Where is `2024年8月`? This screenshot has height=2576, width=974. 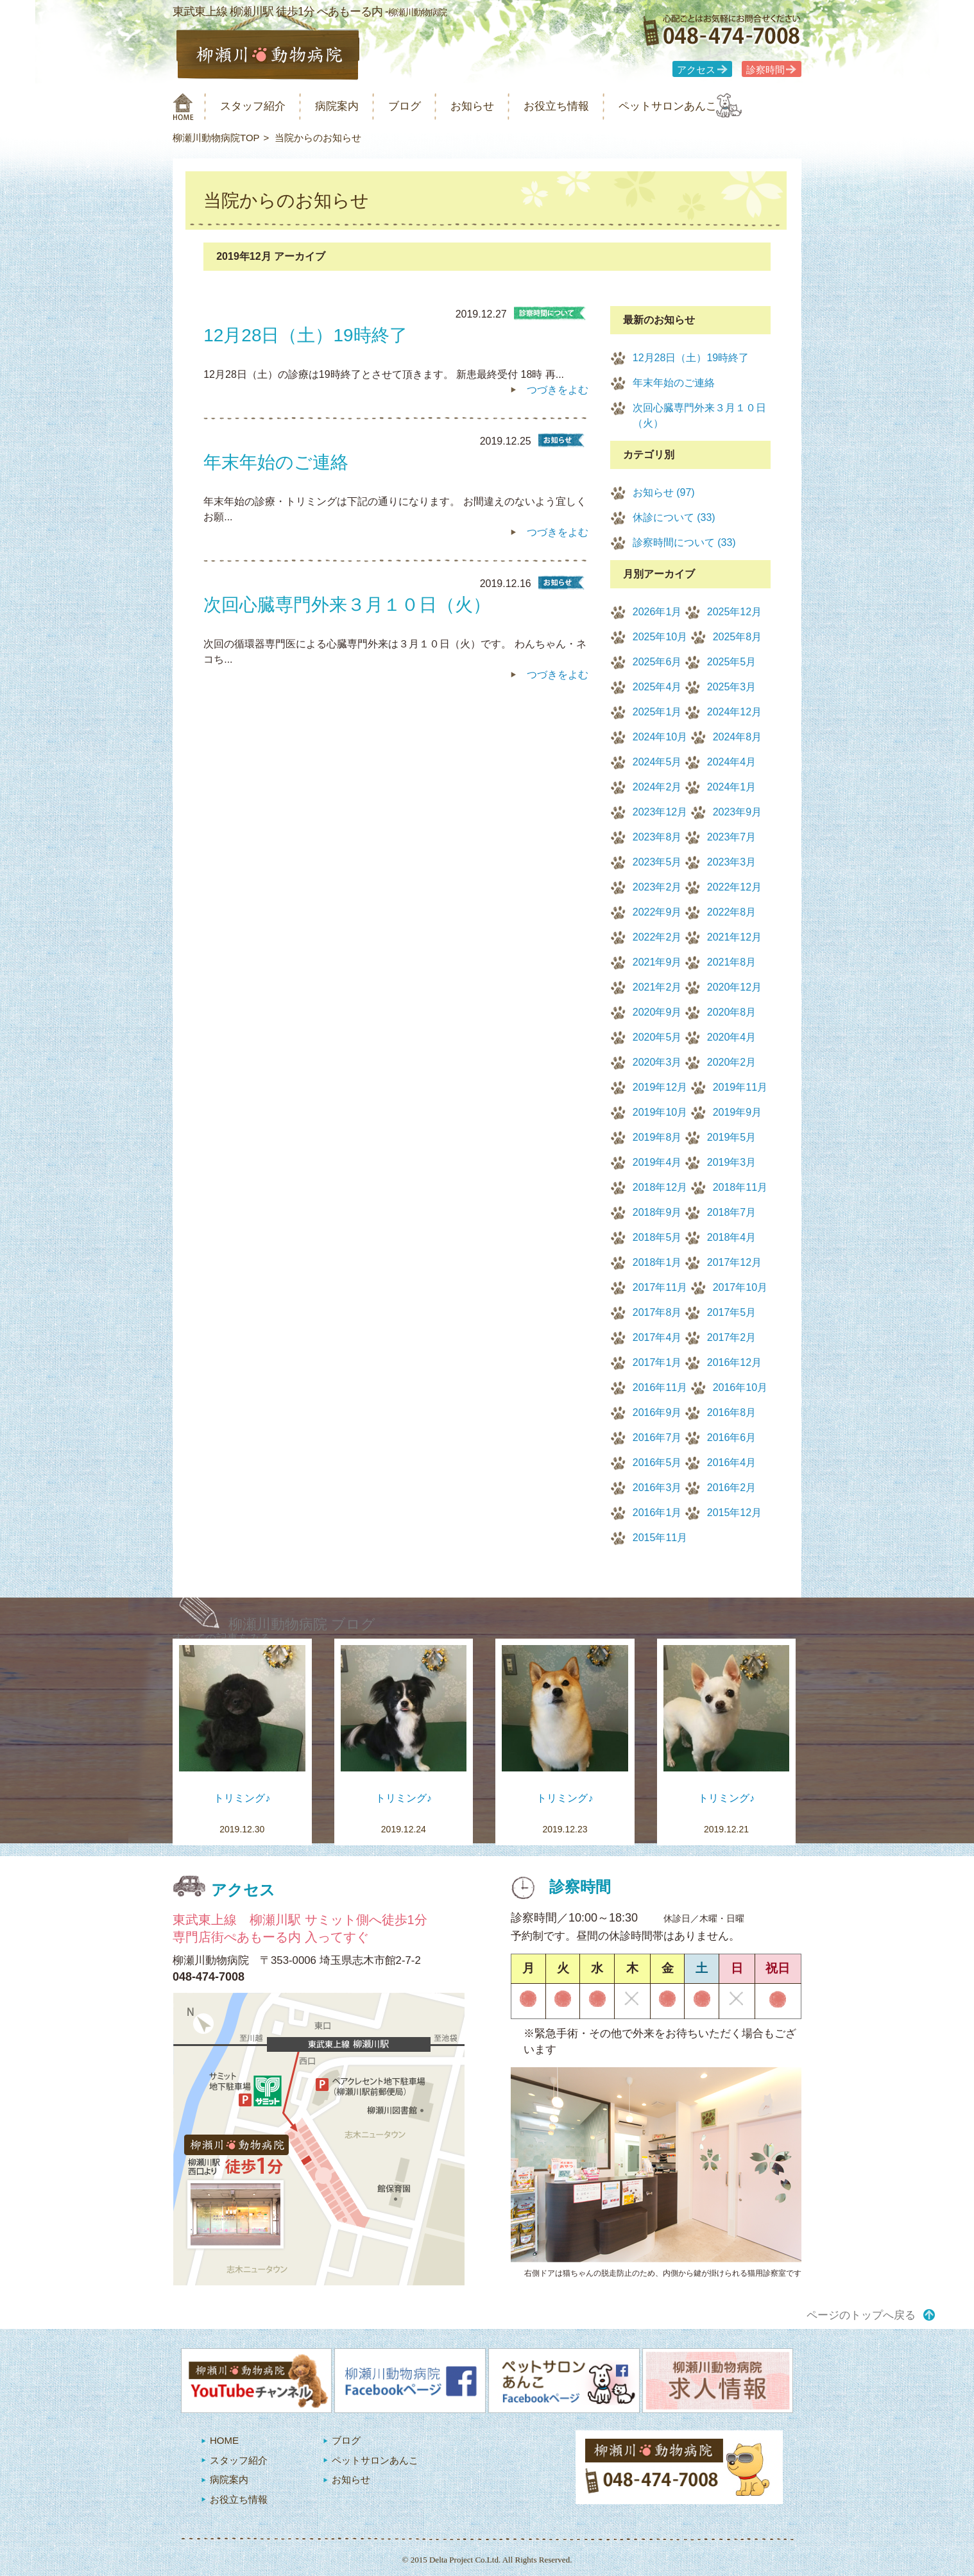
2024年8月 is located at coordinates (737, 736).